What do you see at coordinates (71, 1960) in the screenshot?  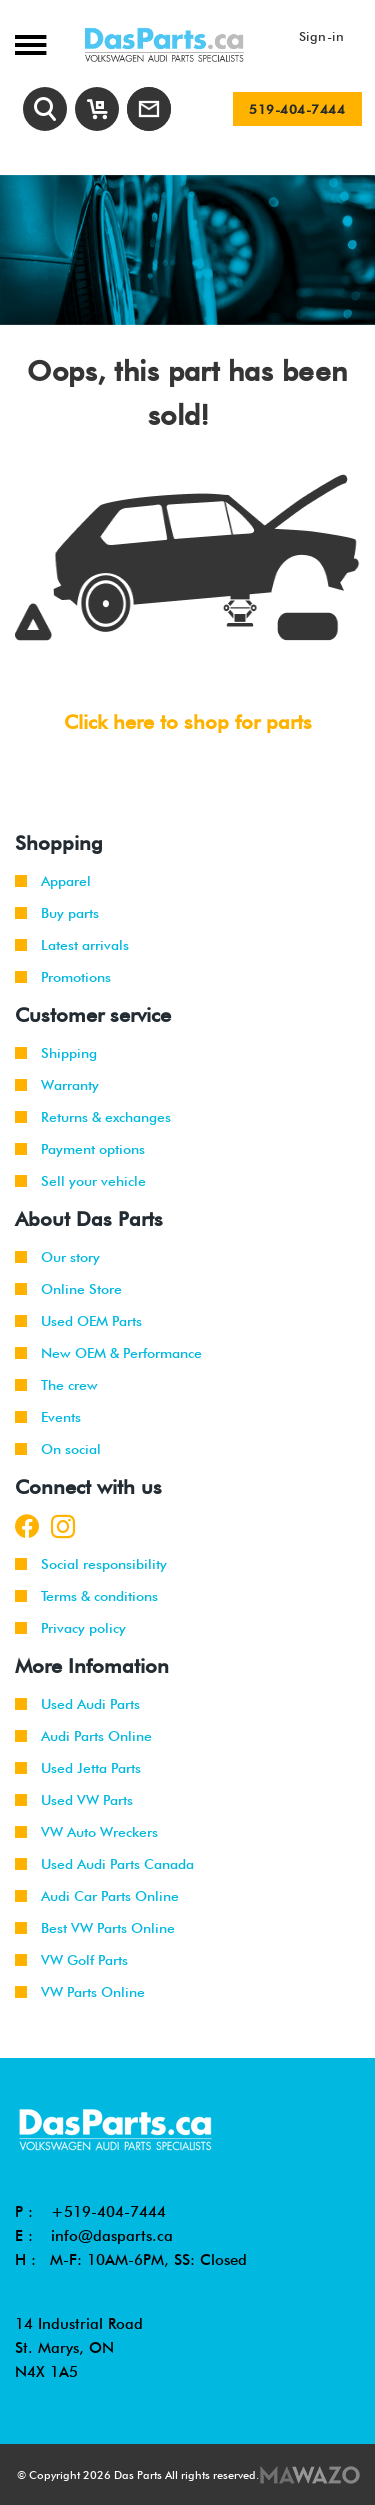 I see `VW Golf Parts` at bounding box center [71, 1960].